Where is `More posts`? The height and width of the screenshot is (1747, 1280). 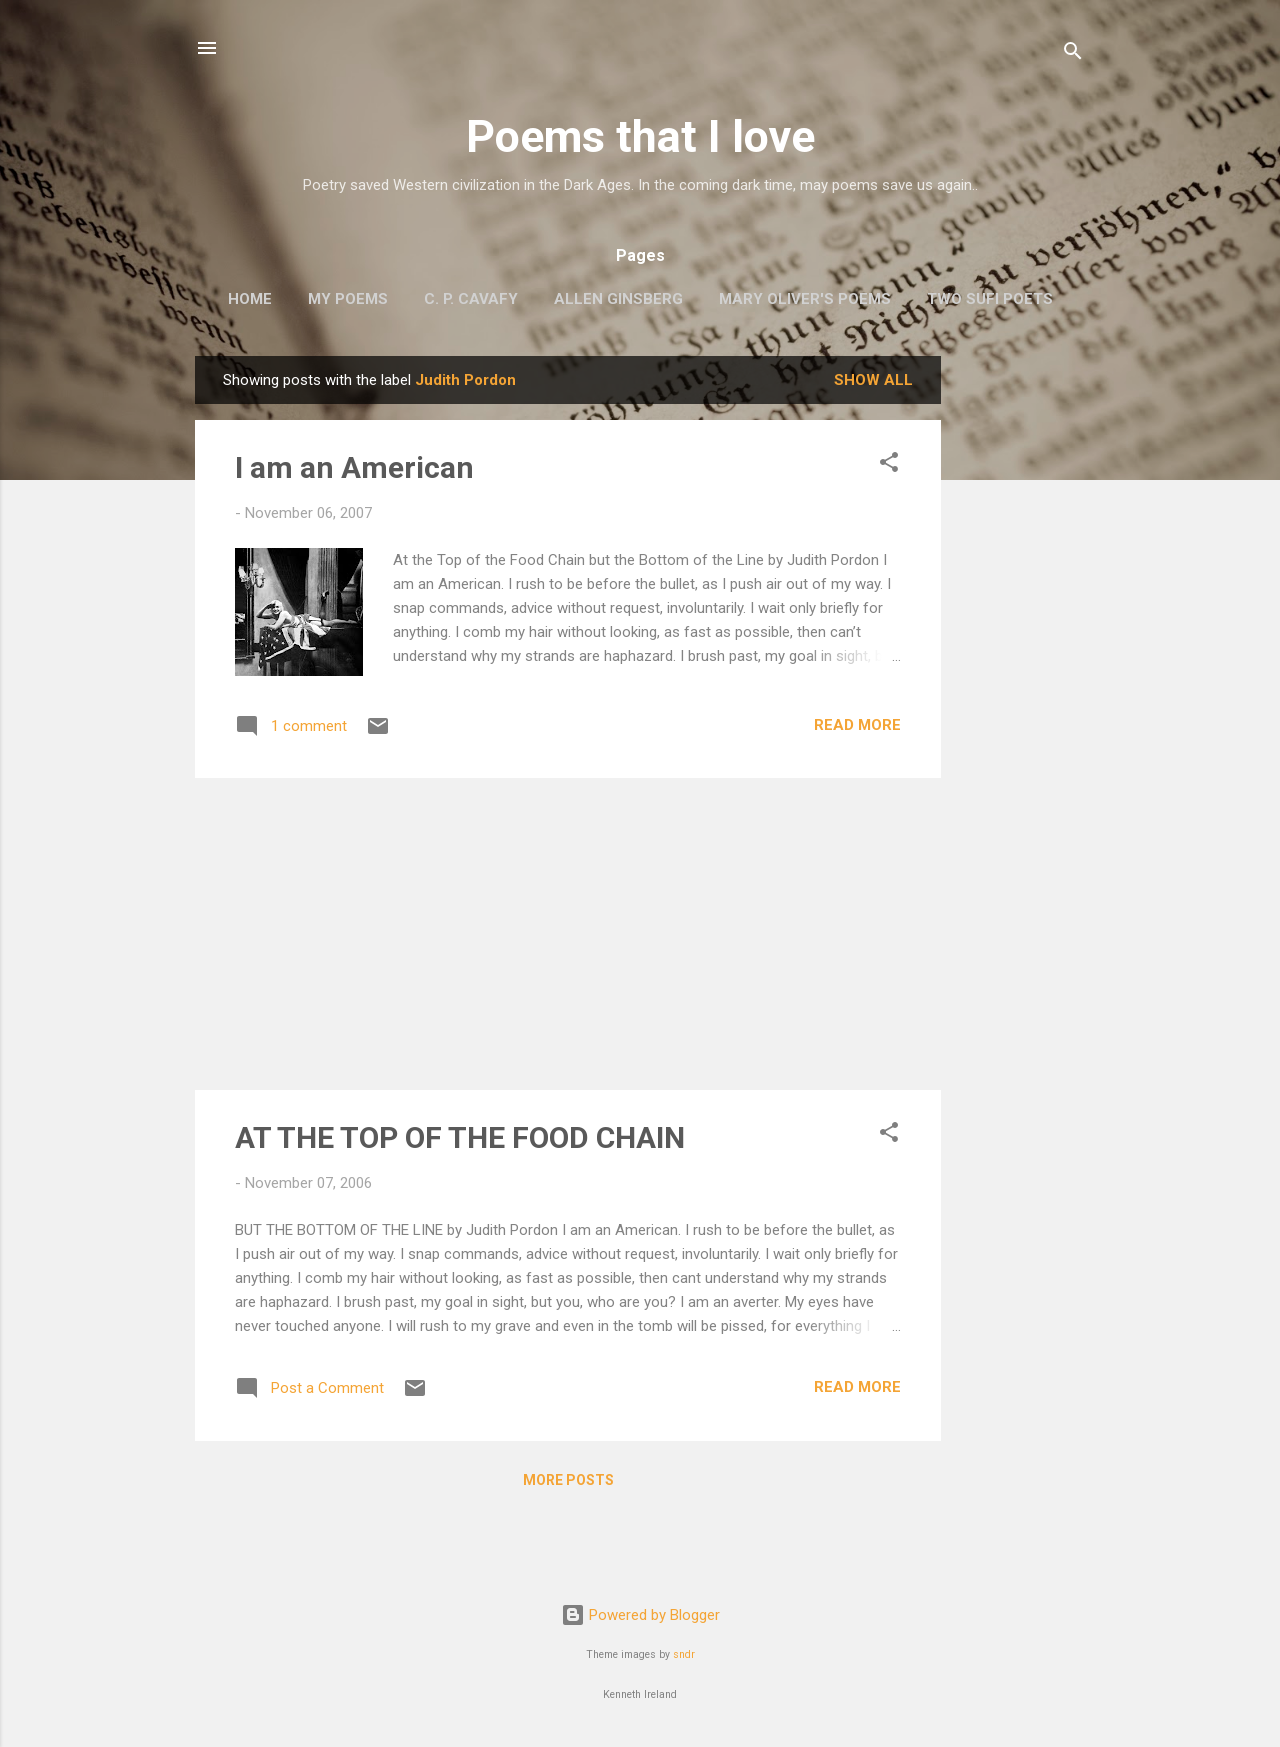
More posts is located at coordinates (568, 1480).